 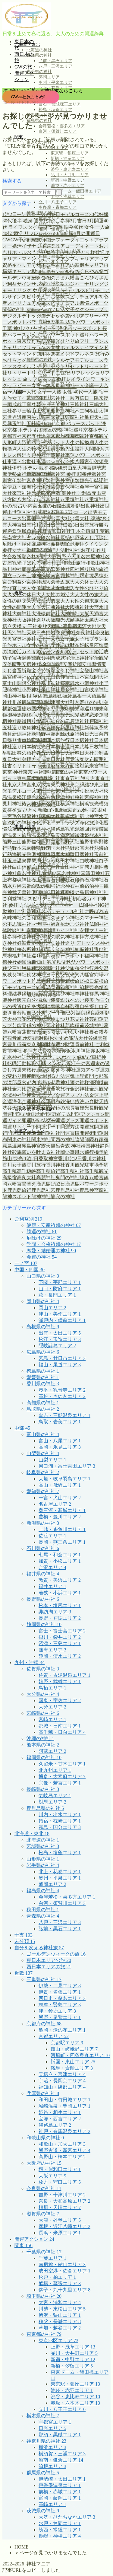 I want to click on 秩父, so click(x=61, y=962).